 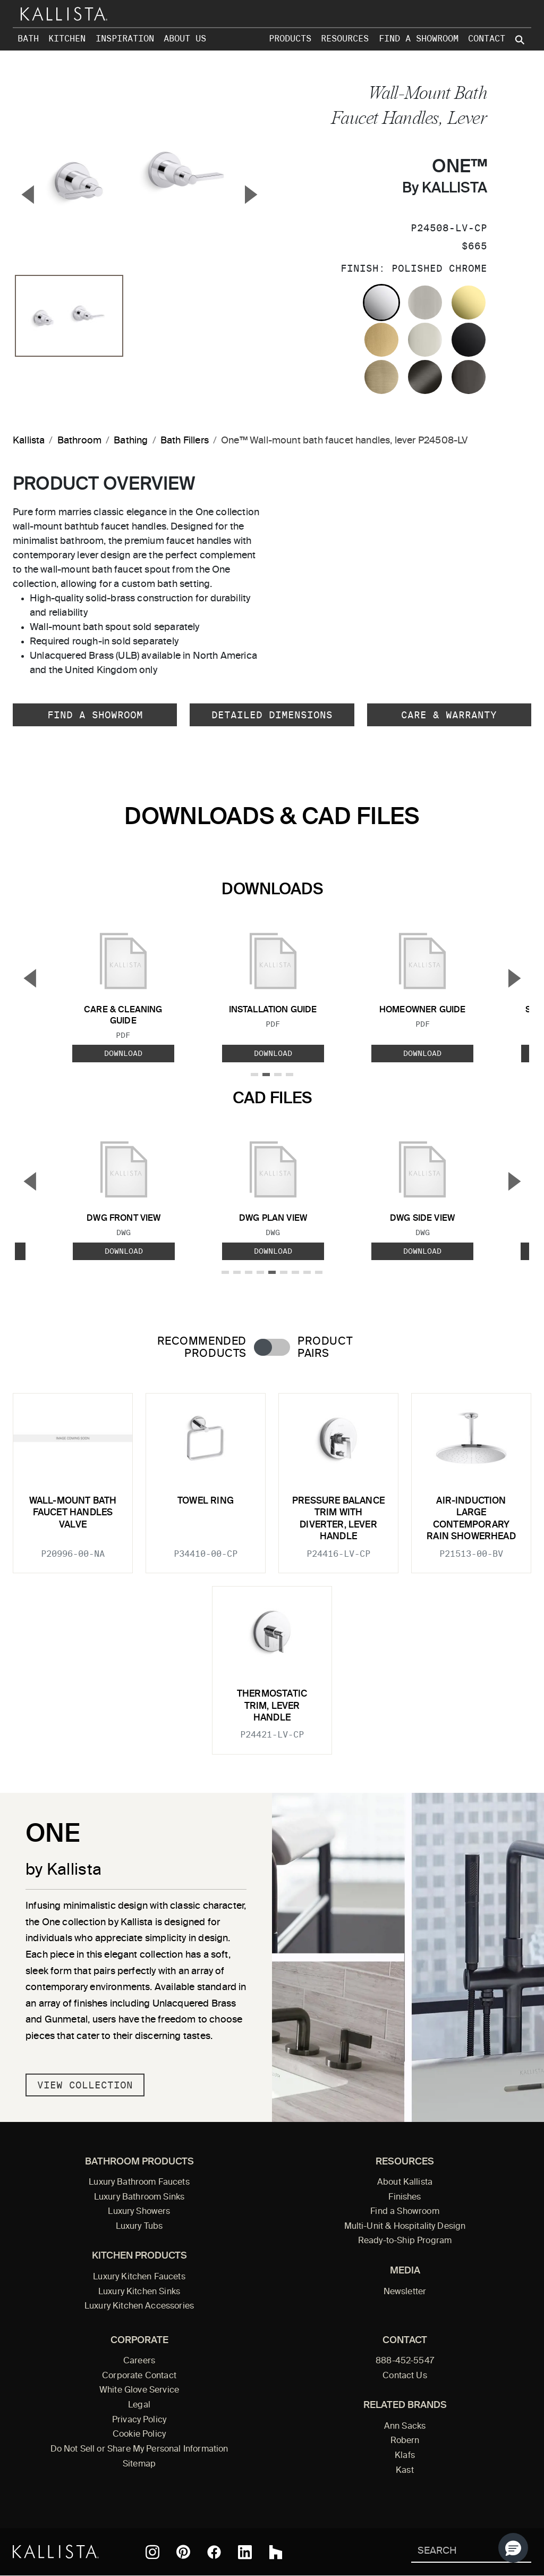 I want to click on Kitchen, so click(x=67, y=38).